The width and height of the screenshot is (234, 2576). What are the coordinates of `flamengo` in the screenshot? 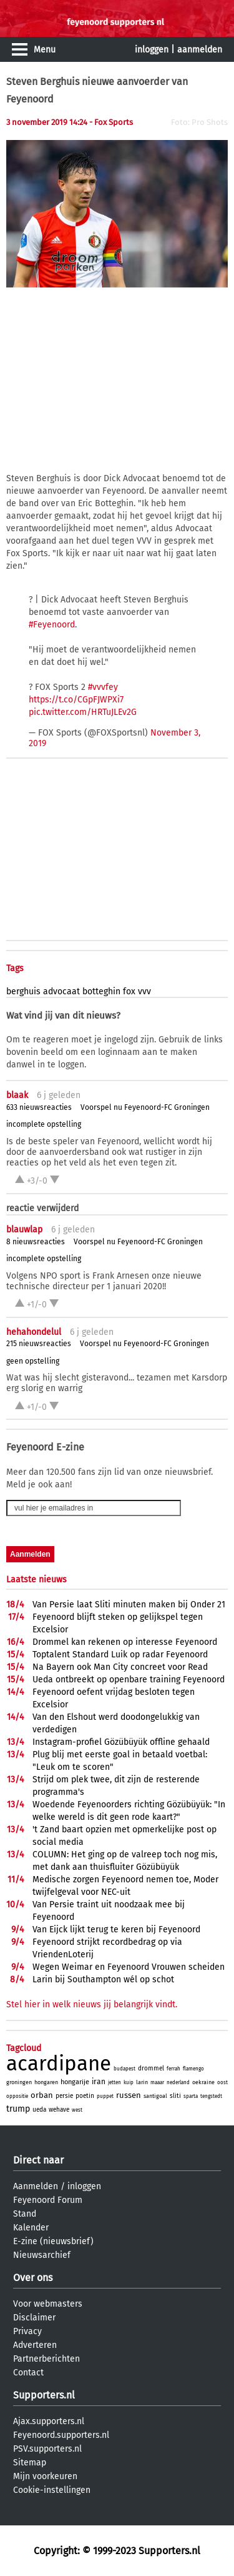 It's located at (193, 2069).